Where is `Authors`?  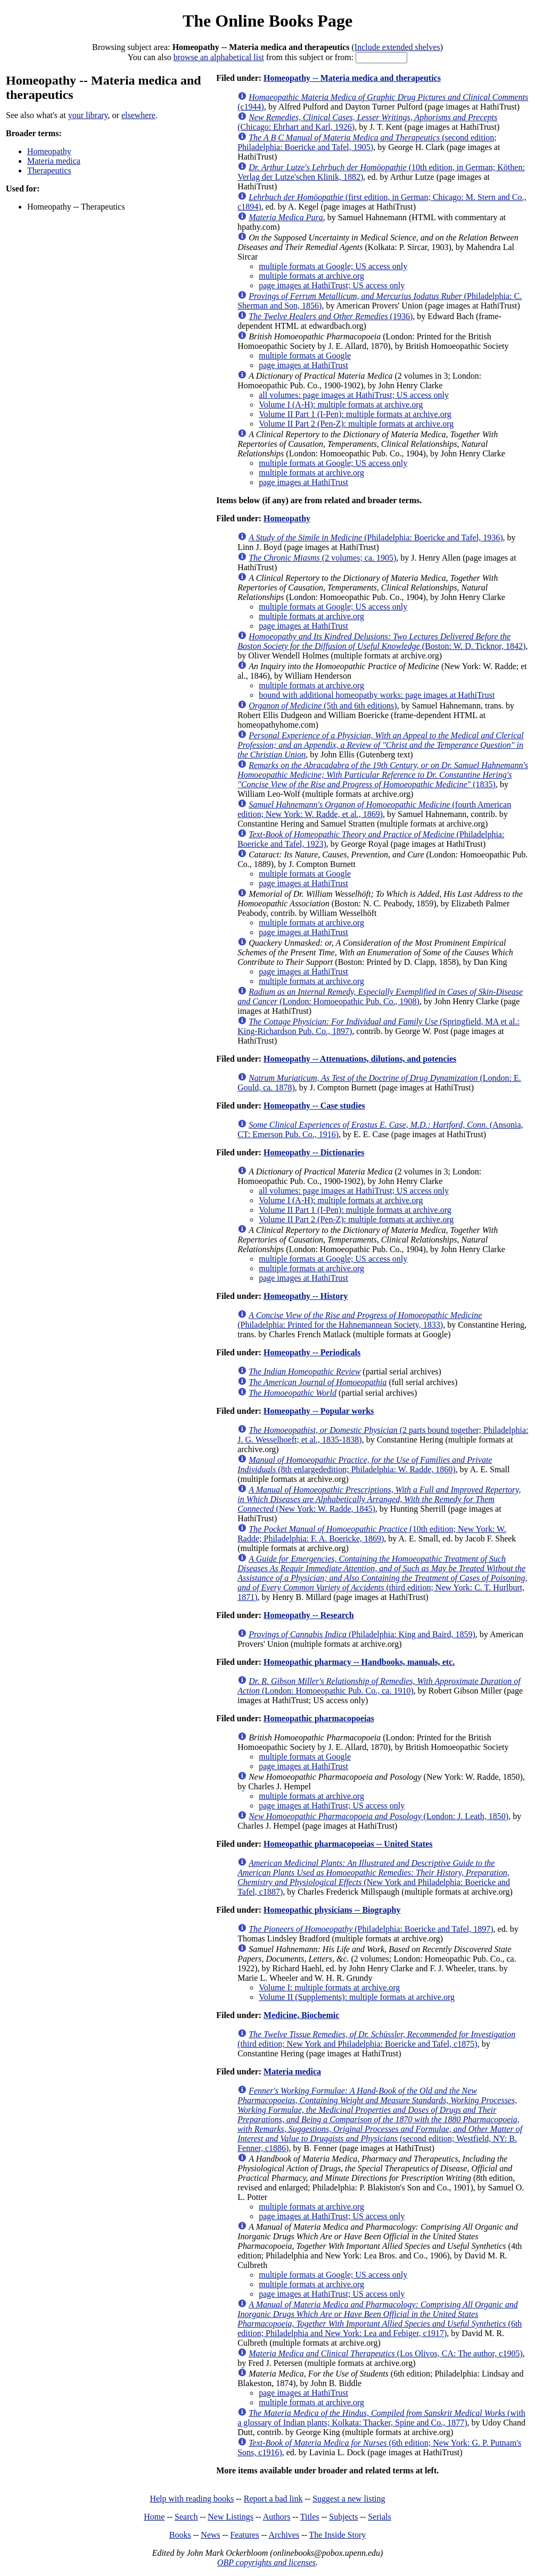 Authors is located at coordinates (277, 2516).